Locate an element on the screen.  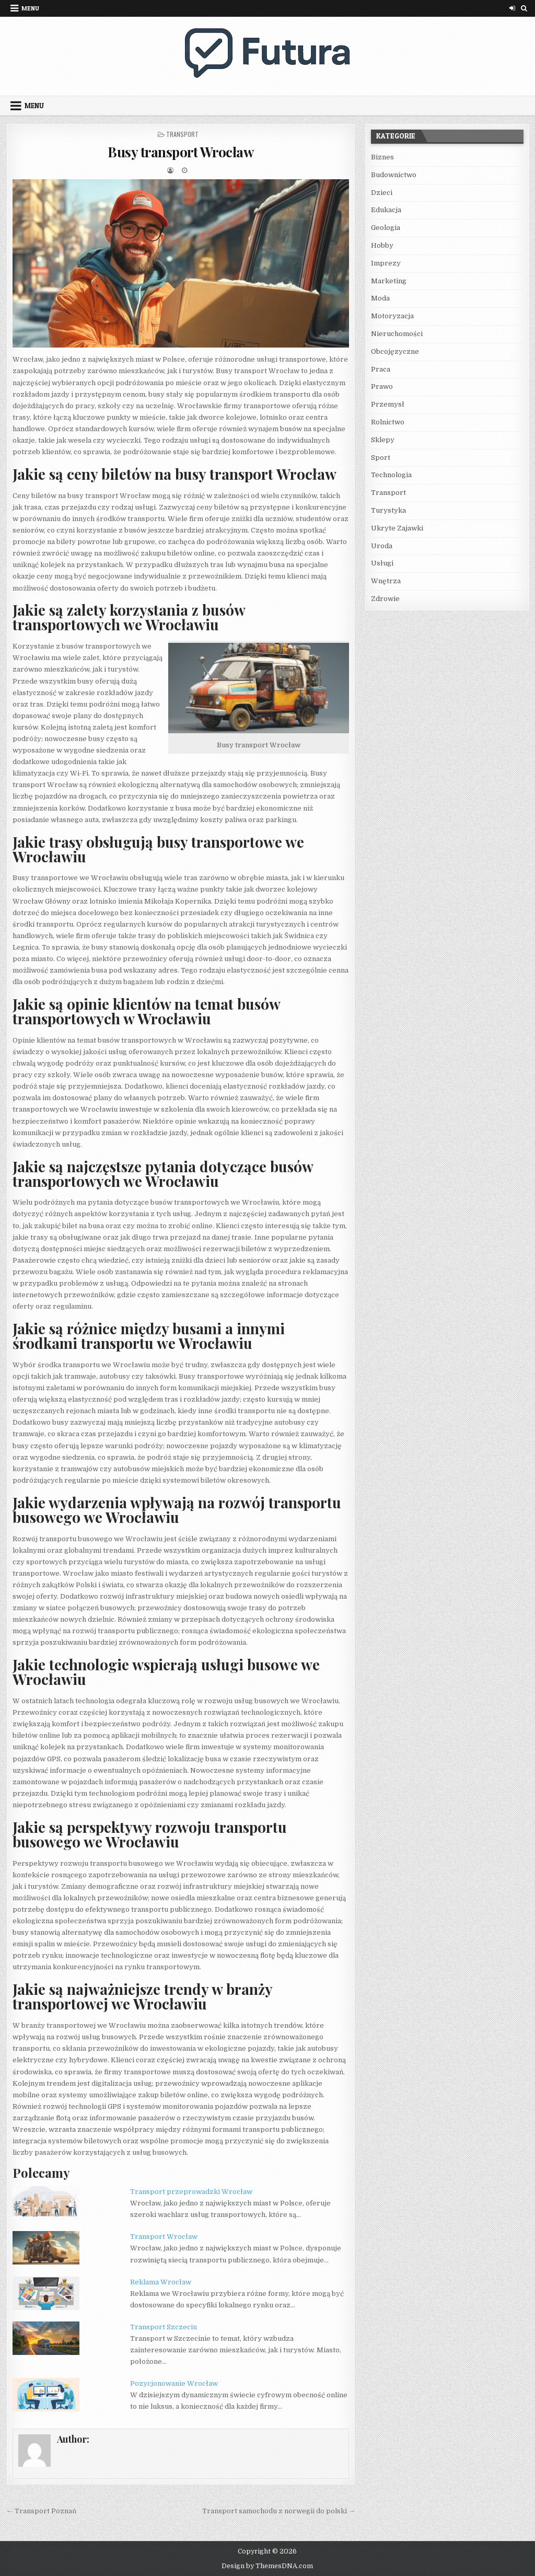
Motoryzacja is located at coordinates (392, 316).